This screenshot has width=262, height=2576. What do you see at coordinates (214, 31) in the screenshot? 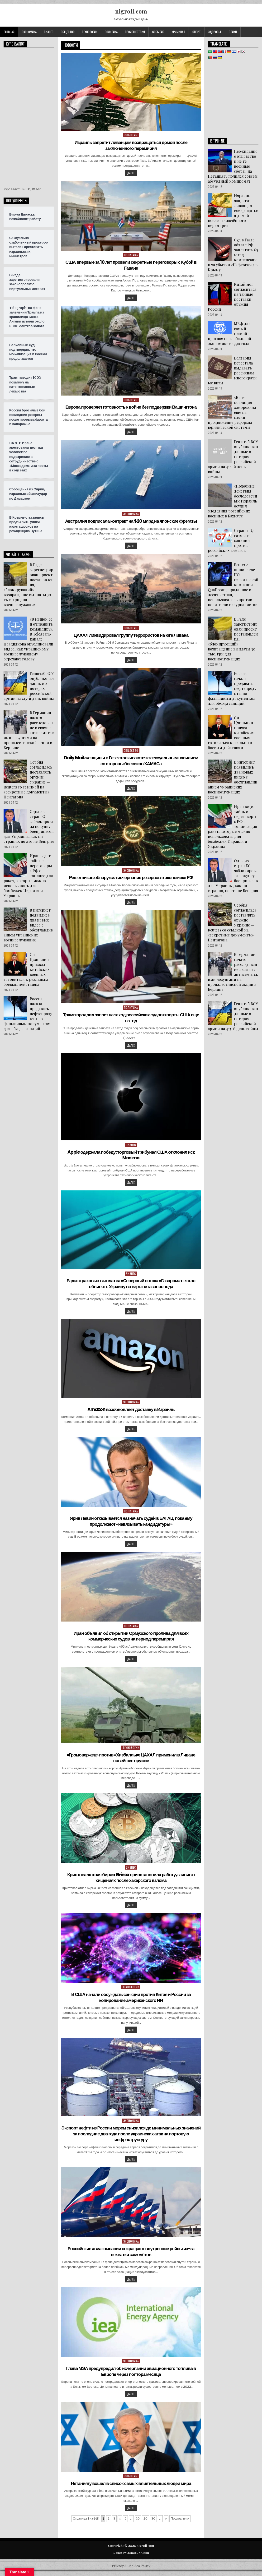
I see `Здоровье` at bounding box center [214, 31].